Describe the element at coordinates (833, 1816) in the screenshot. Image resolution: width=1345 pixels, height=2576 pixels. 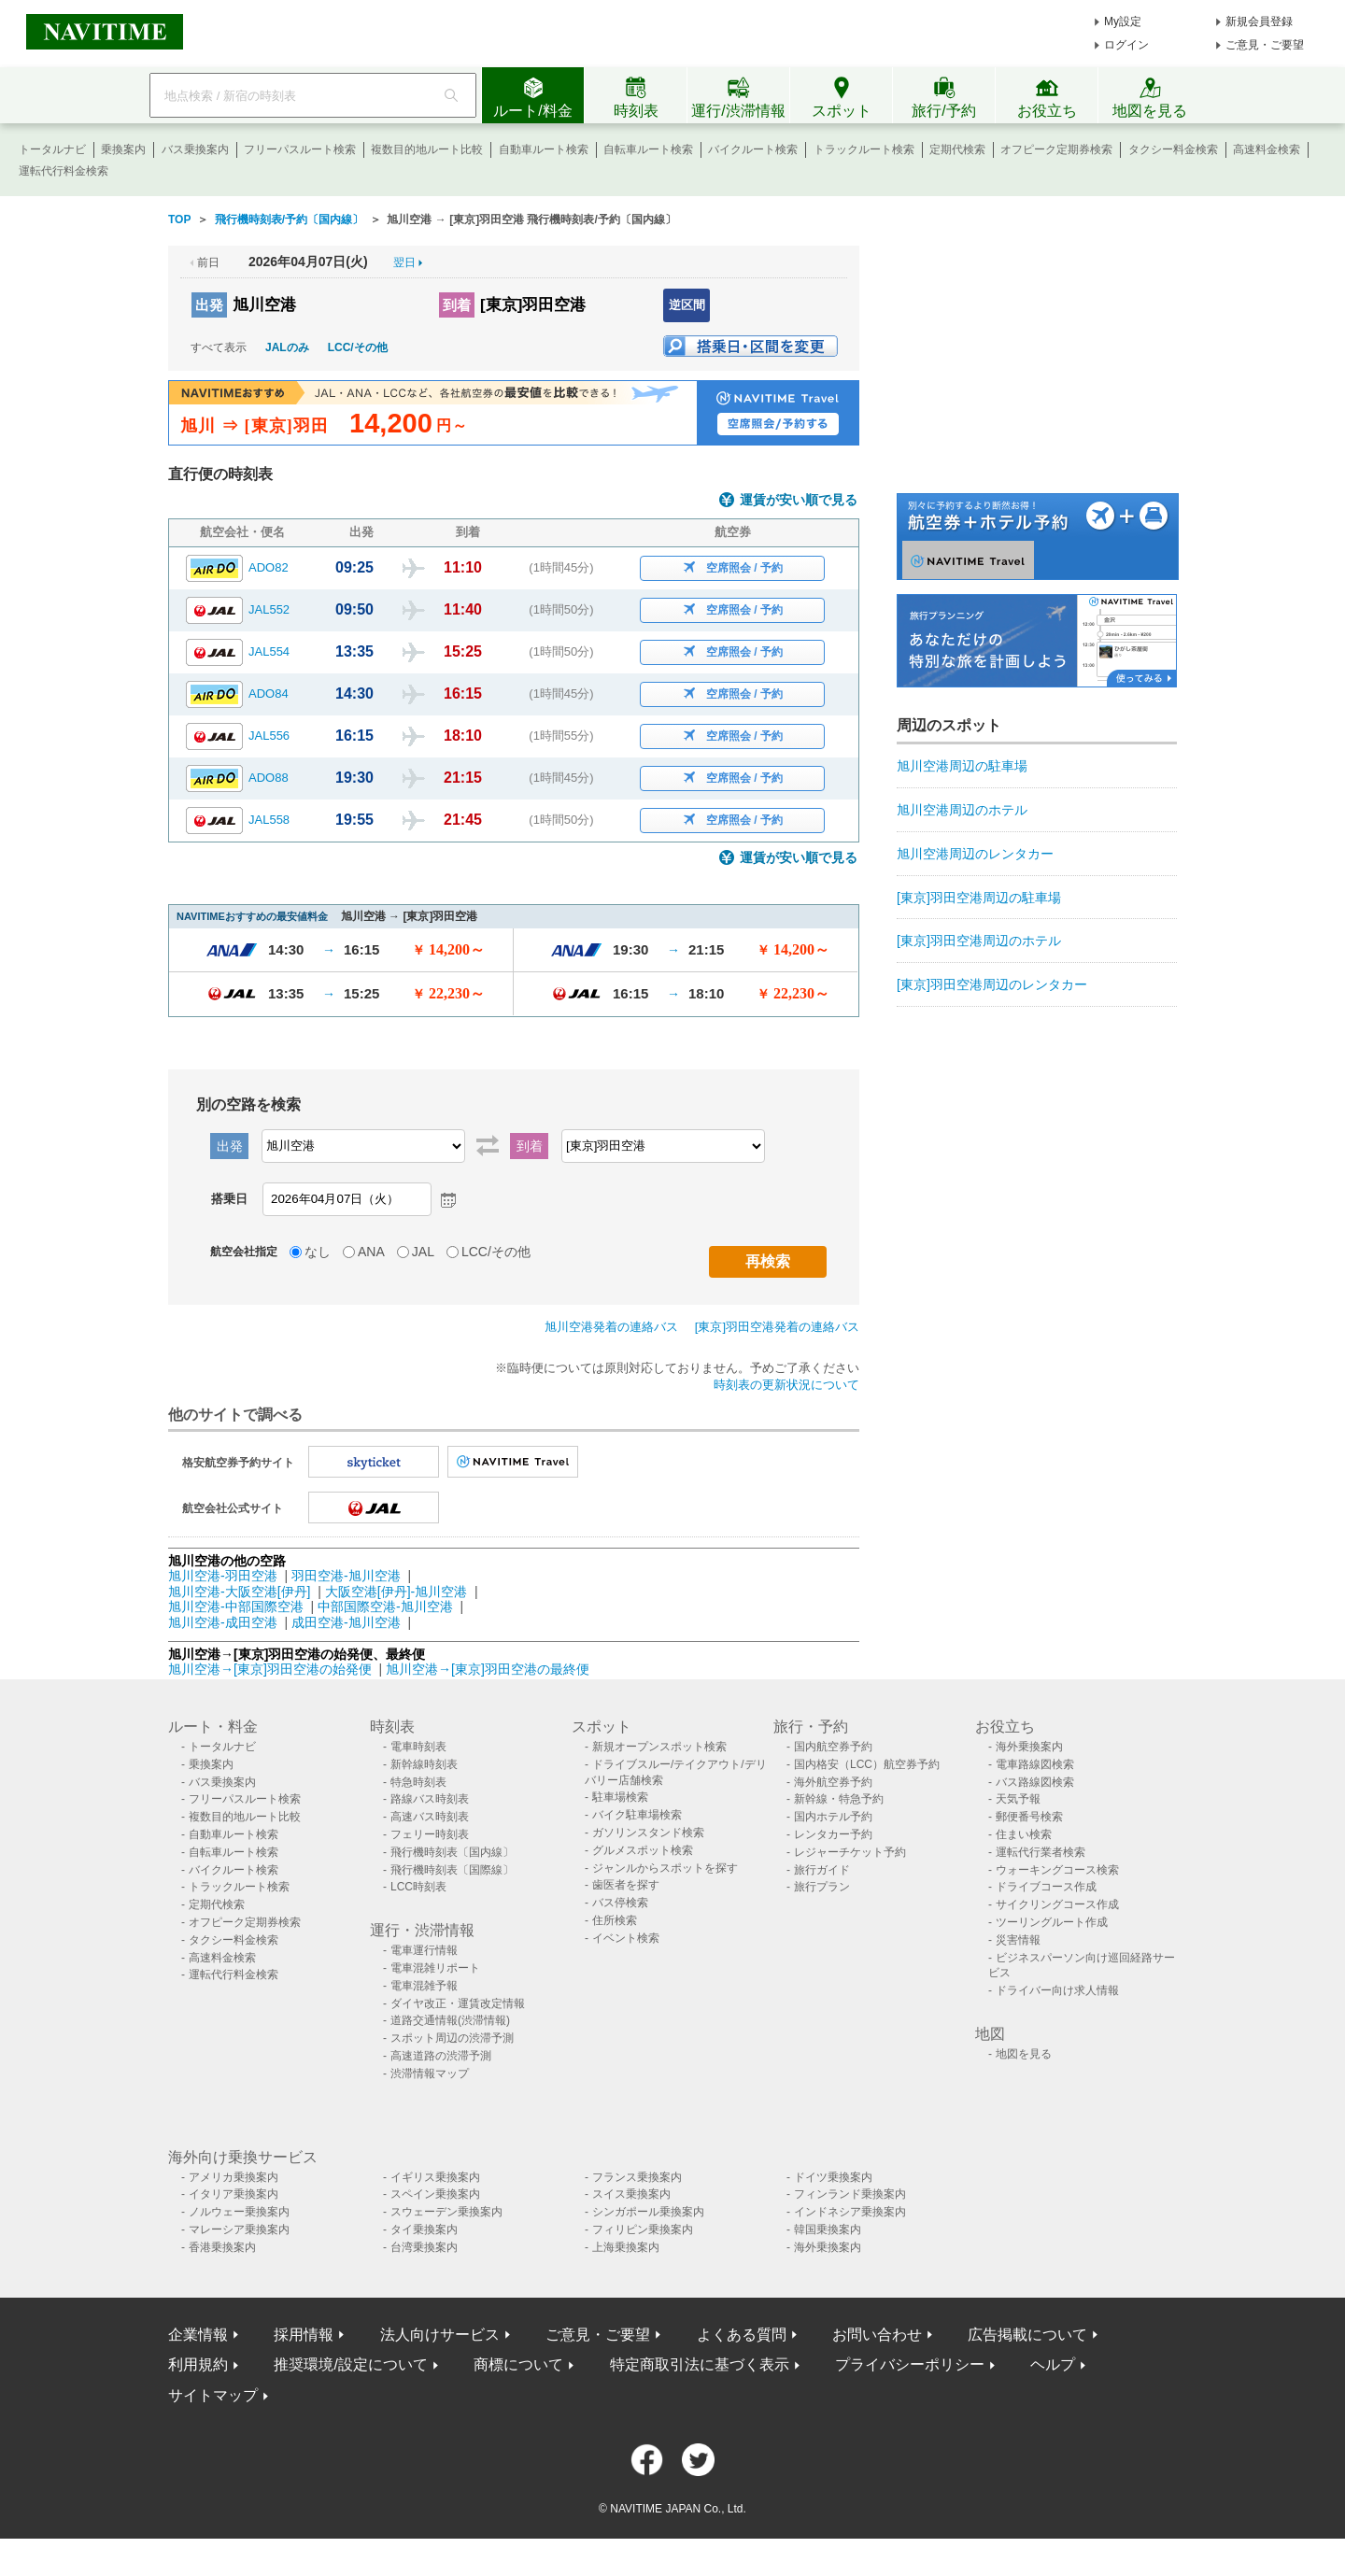
I see `国内ホテル予約` at that location.